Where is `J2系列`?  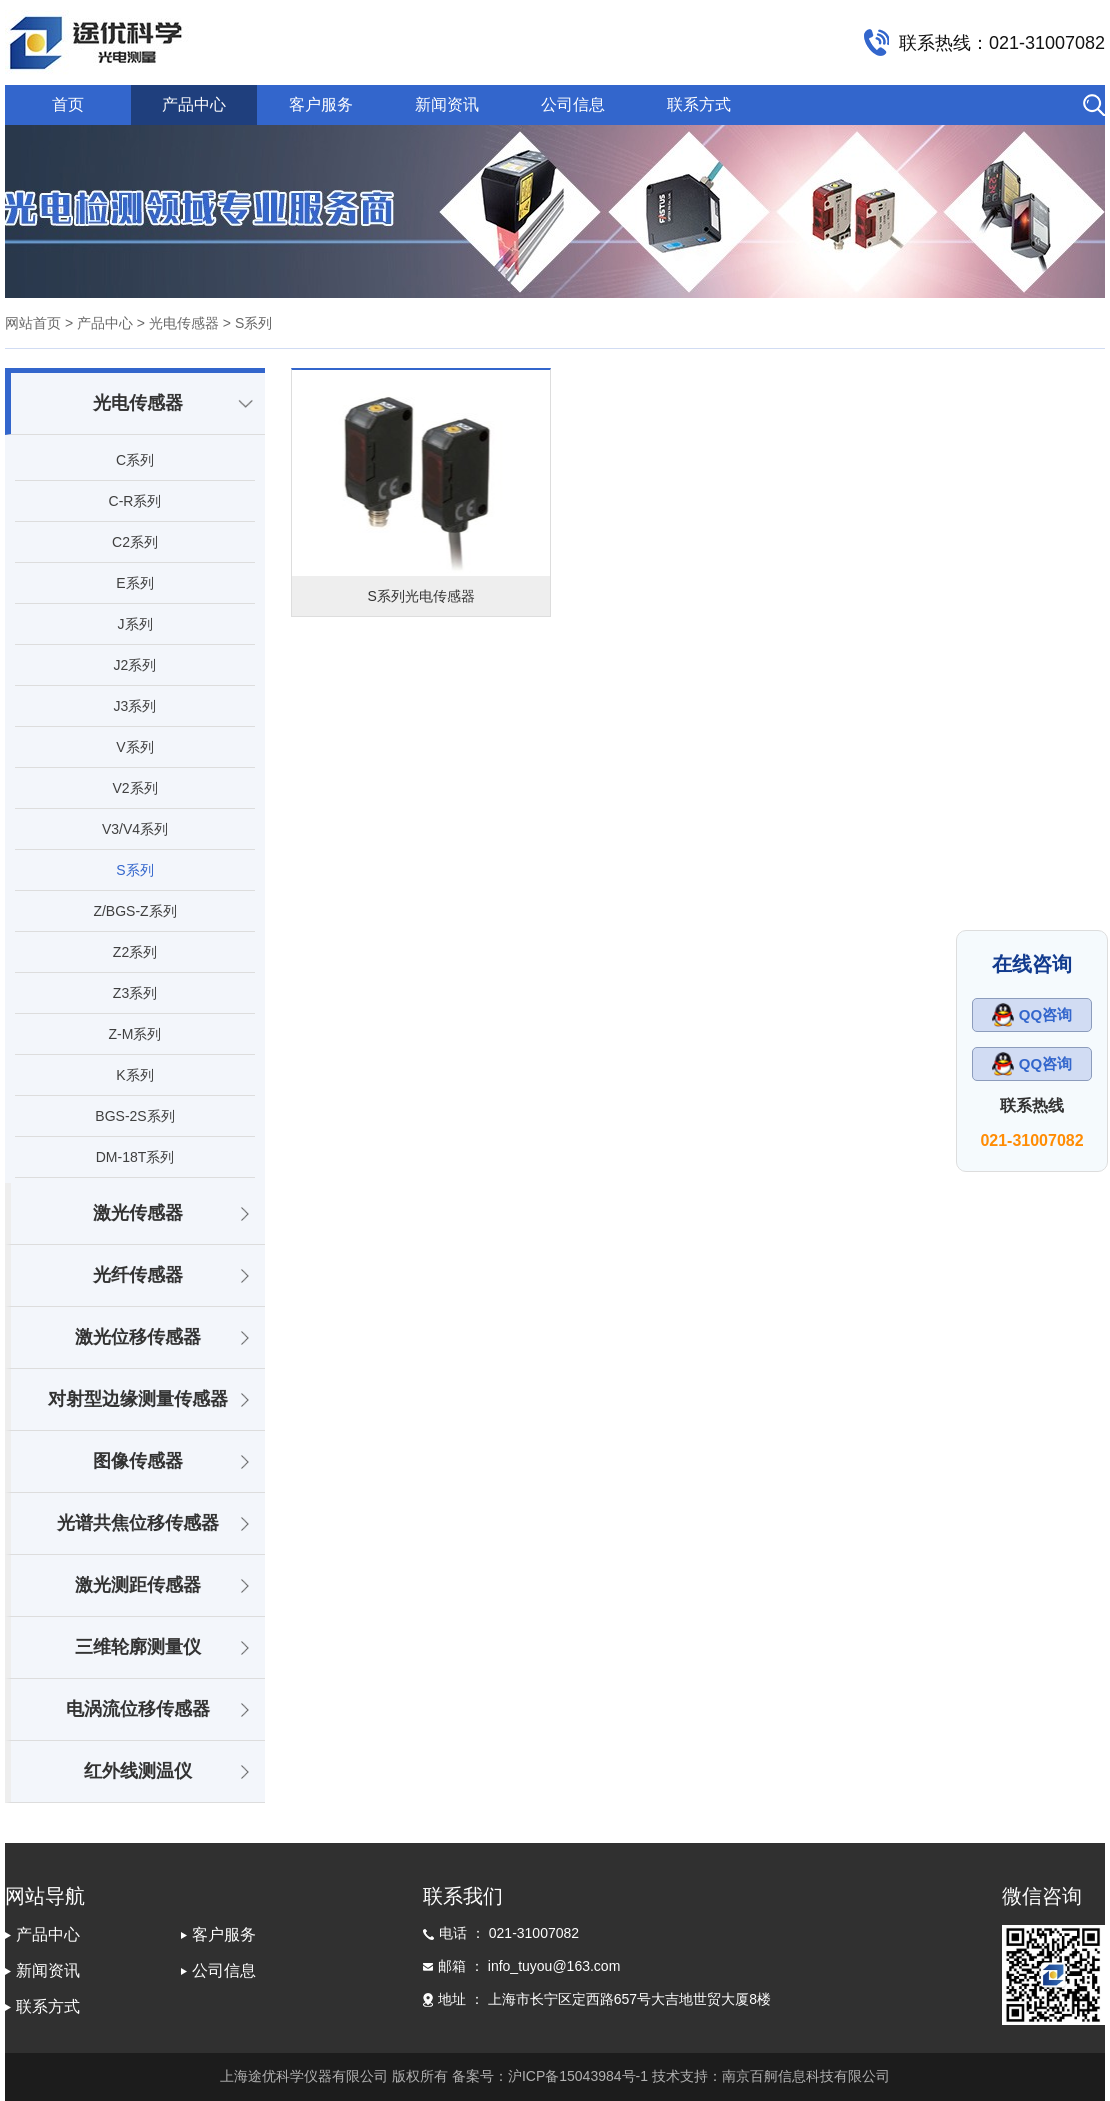
J2系列 is located at coordinates (135, 665).